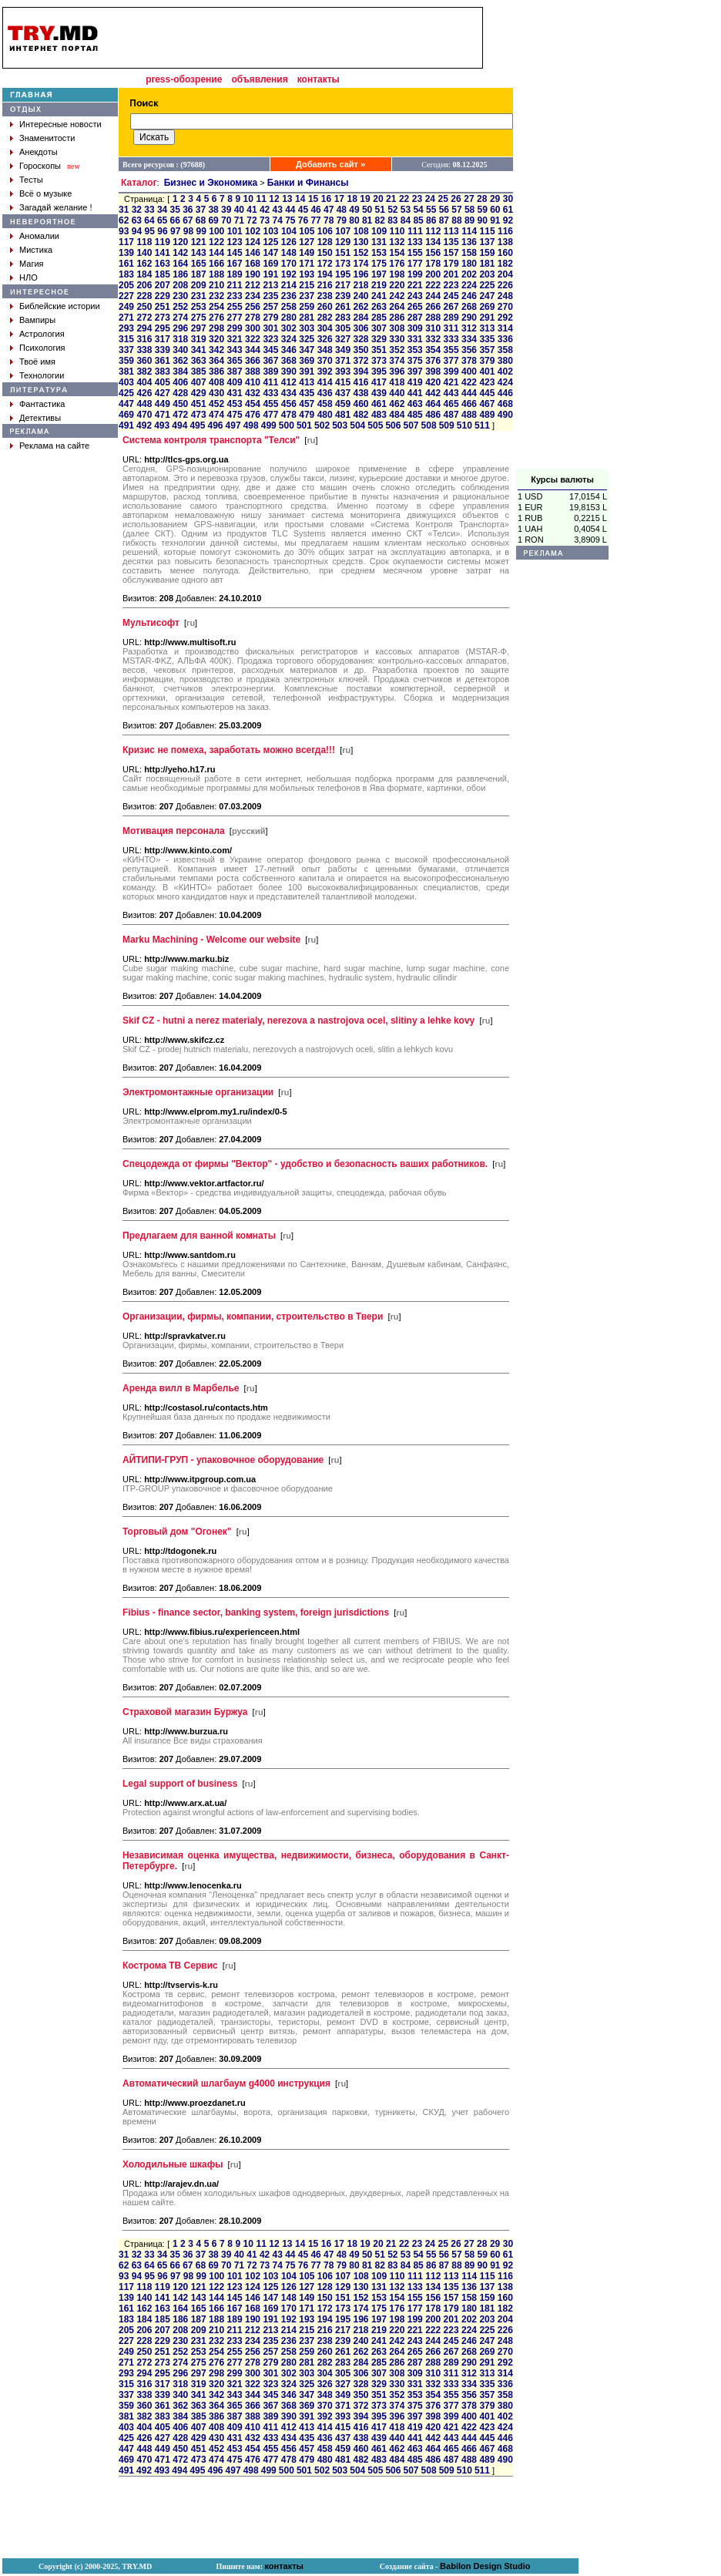  Describe the element at coordinates (60, 124) in the screenshot. I see `Интересные новости` at that location.